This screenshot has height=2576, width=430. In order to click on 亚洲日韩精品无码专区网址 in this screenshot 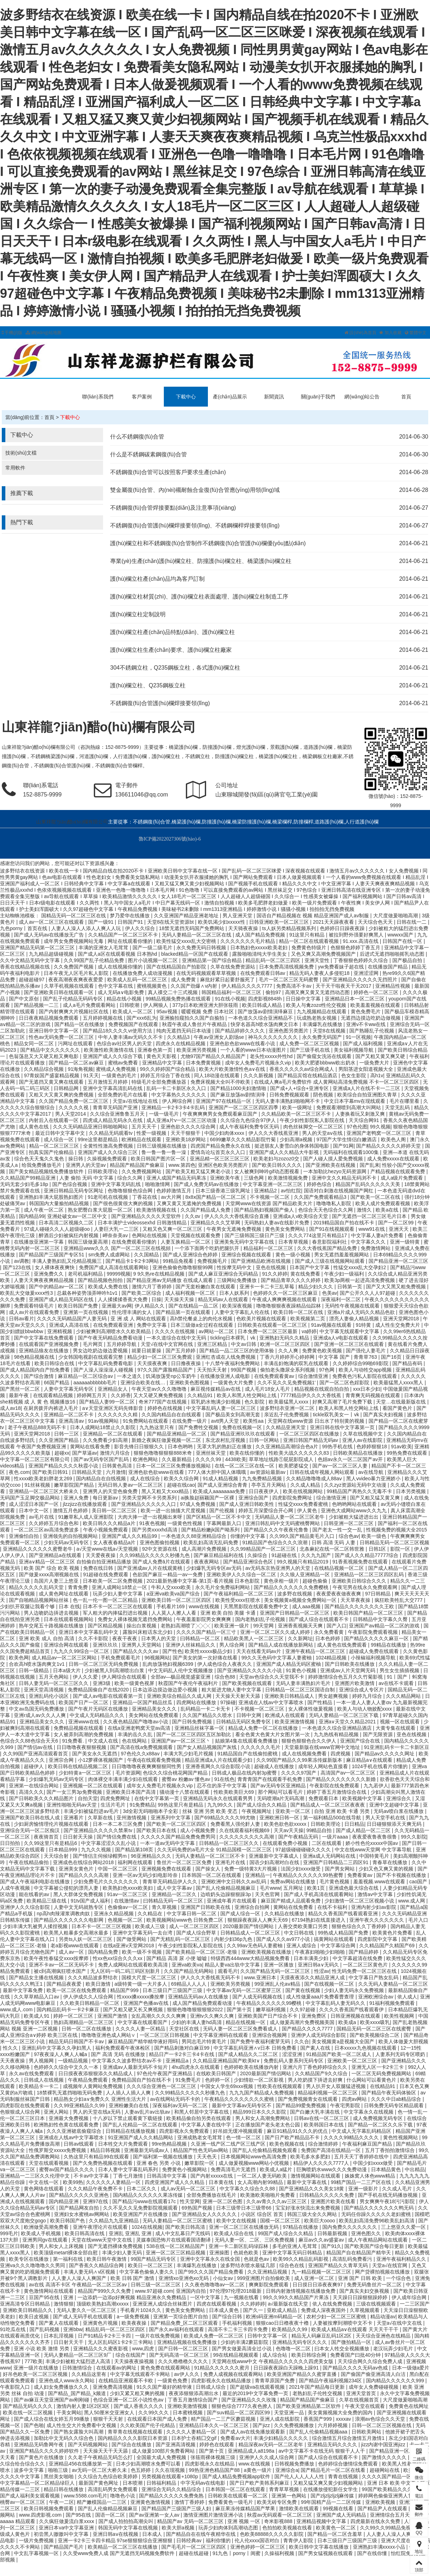, I will do `click(74, 1190)`.